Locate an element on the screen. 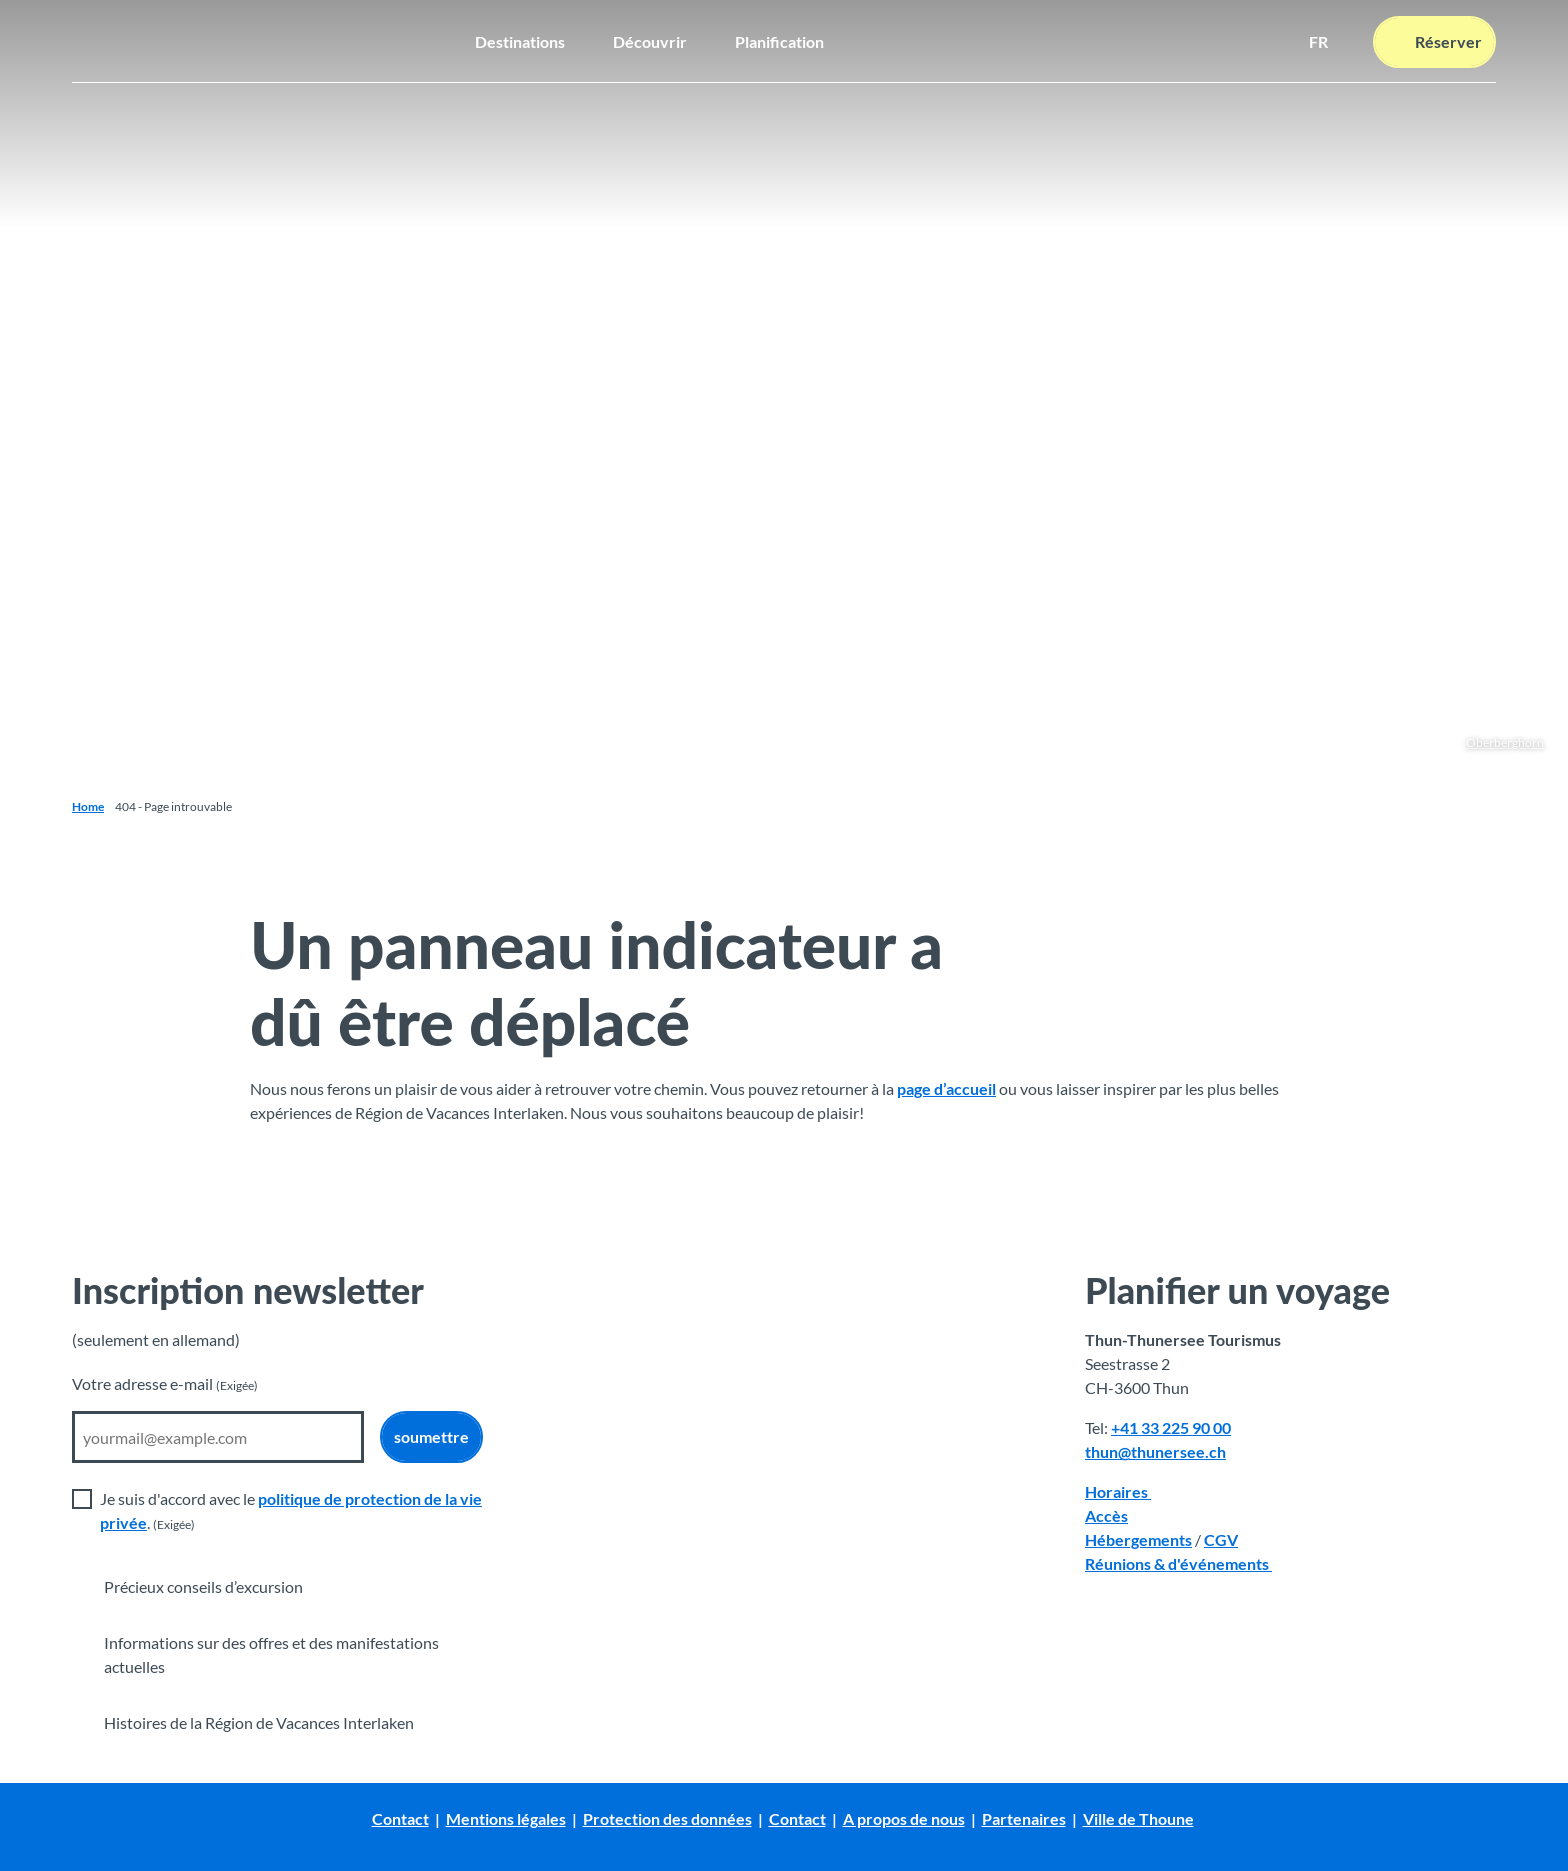  Destinations is located at coordinates (520, 39).